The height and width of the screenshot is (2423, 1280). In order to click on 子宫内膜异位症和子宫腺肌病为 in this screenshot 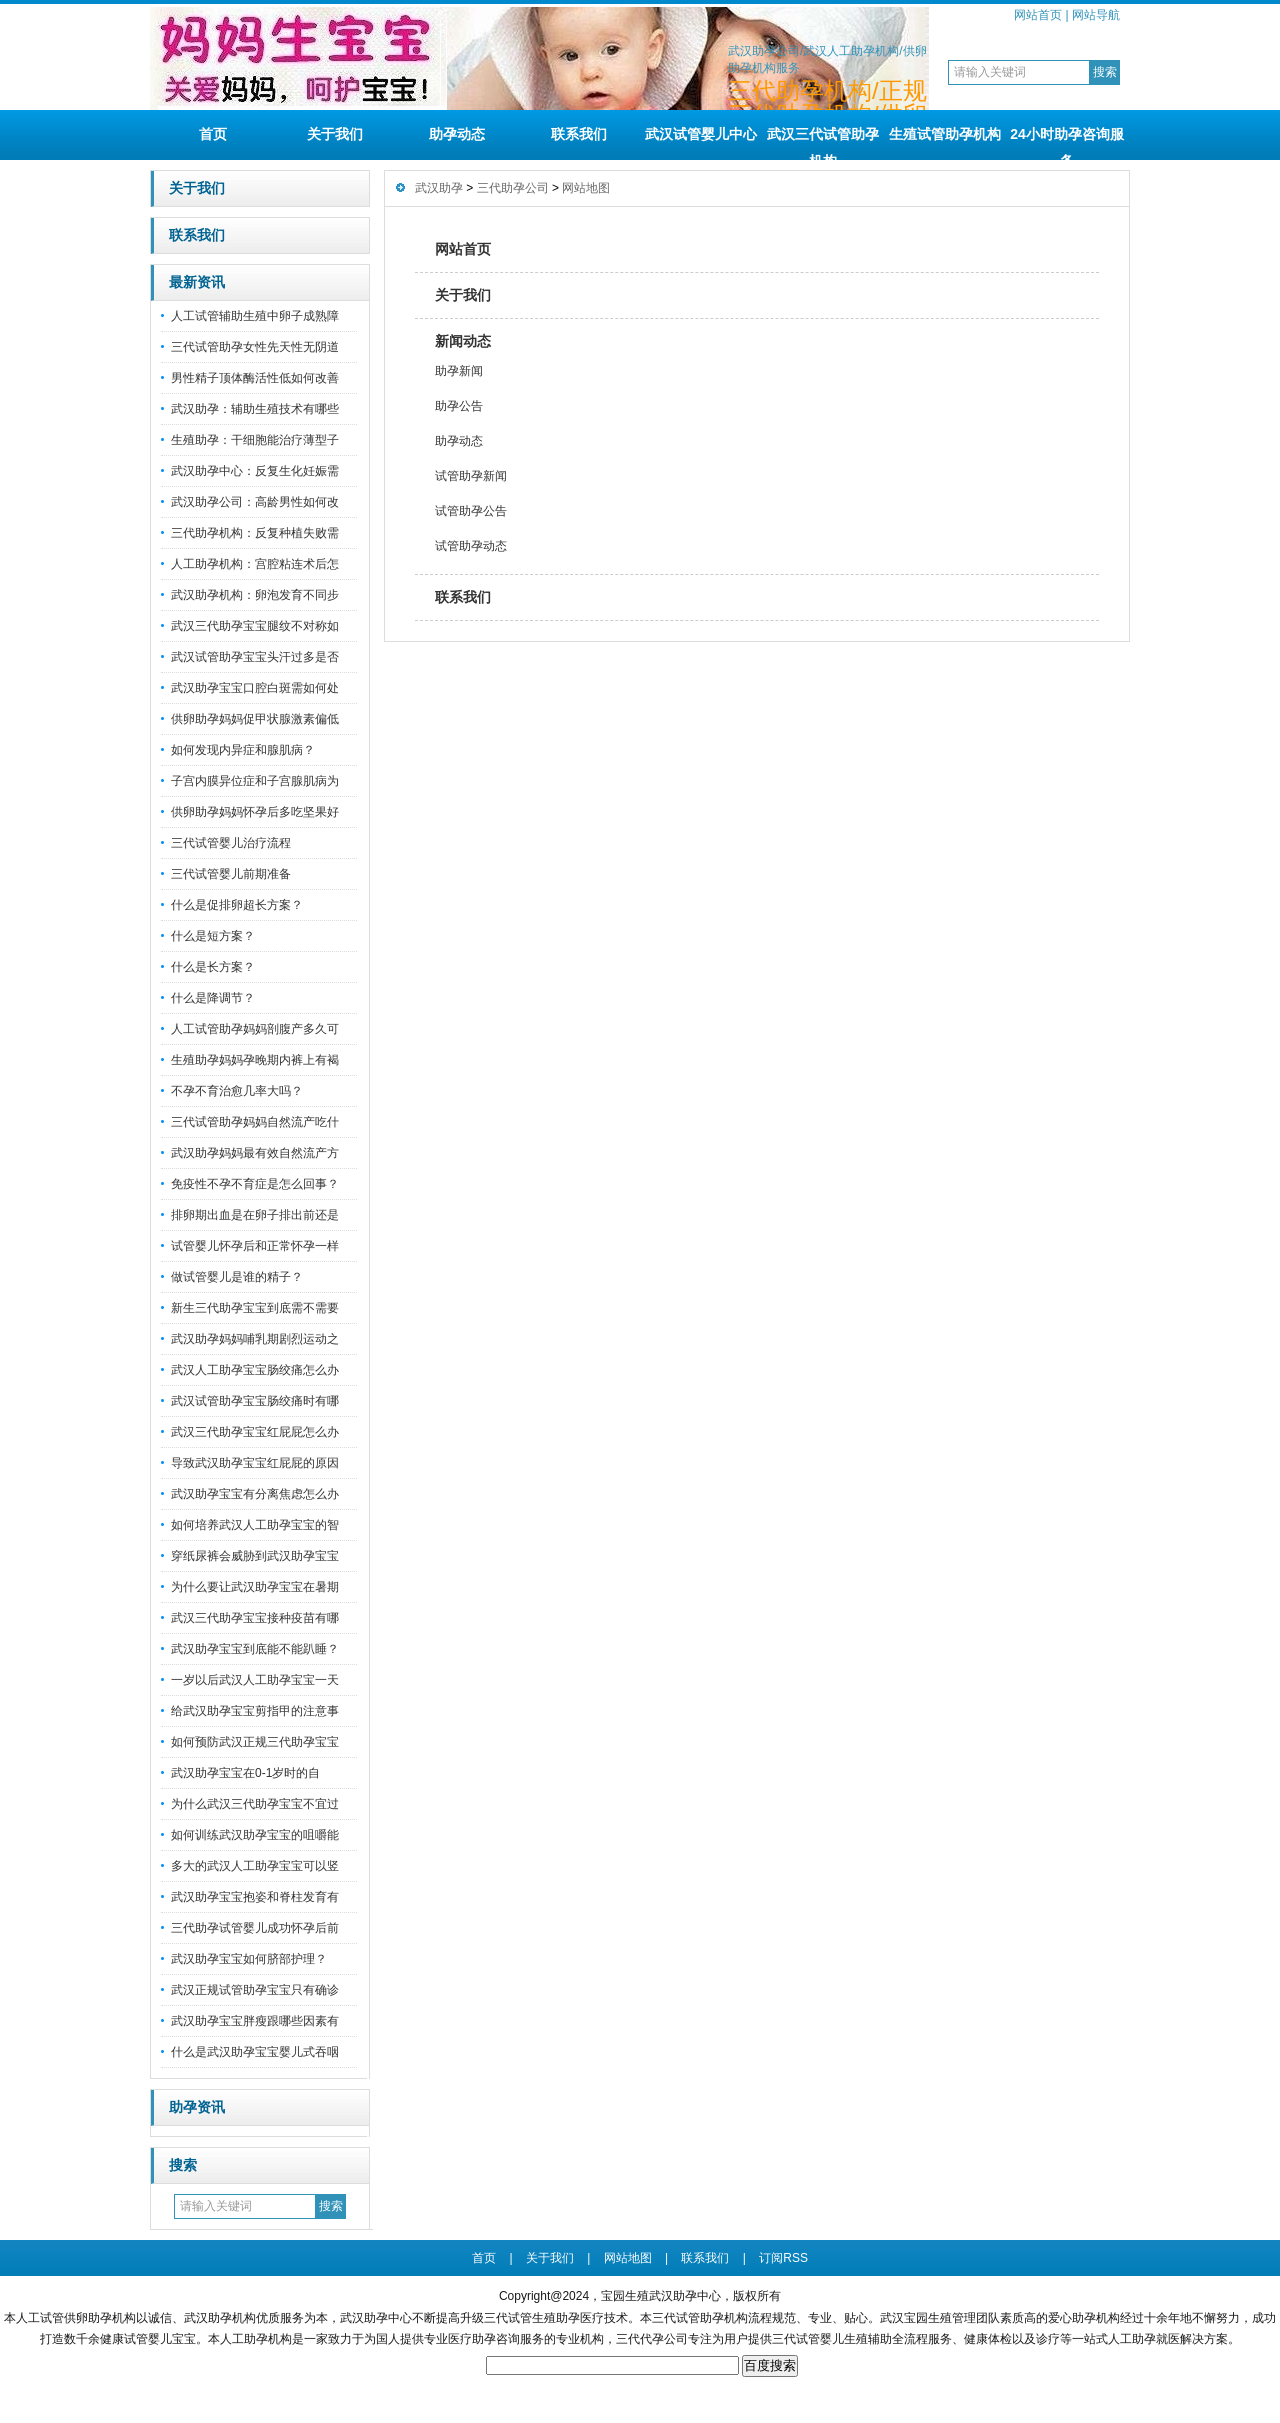, I will do `click(255, 781)`.